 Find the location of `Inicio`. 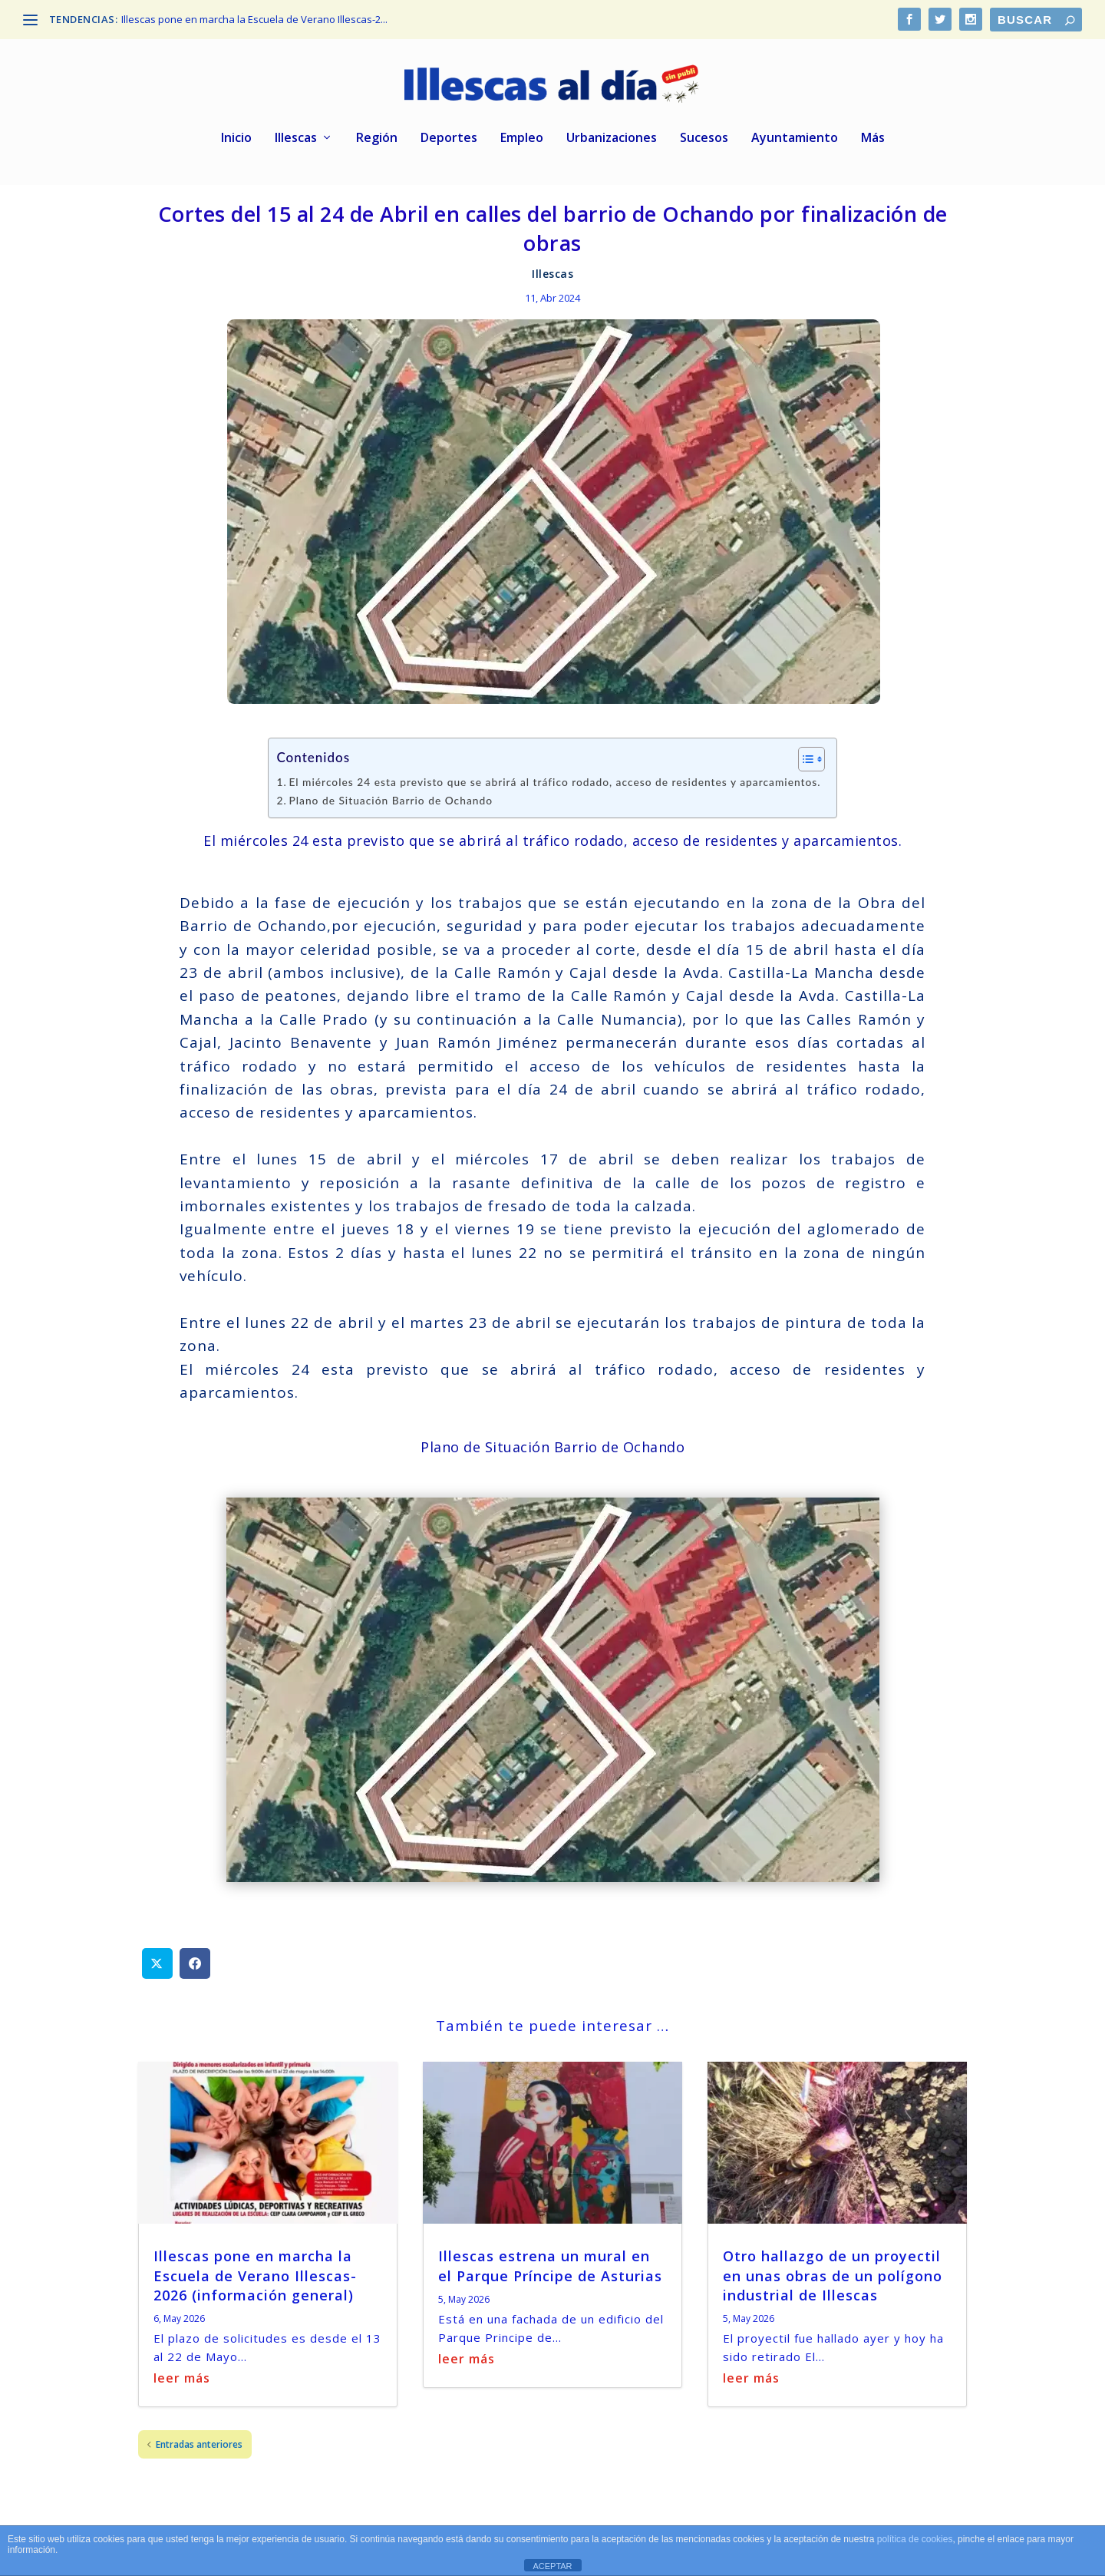

Inicio is located at coordinates (236, 141).